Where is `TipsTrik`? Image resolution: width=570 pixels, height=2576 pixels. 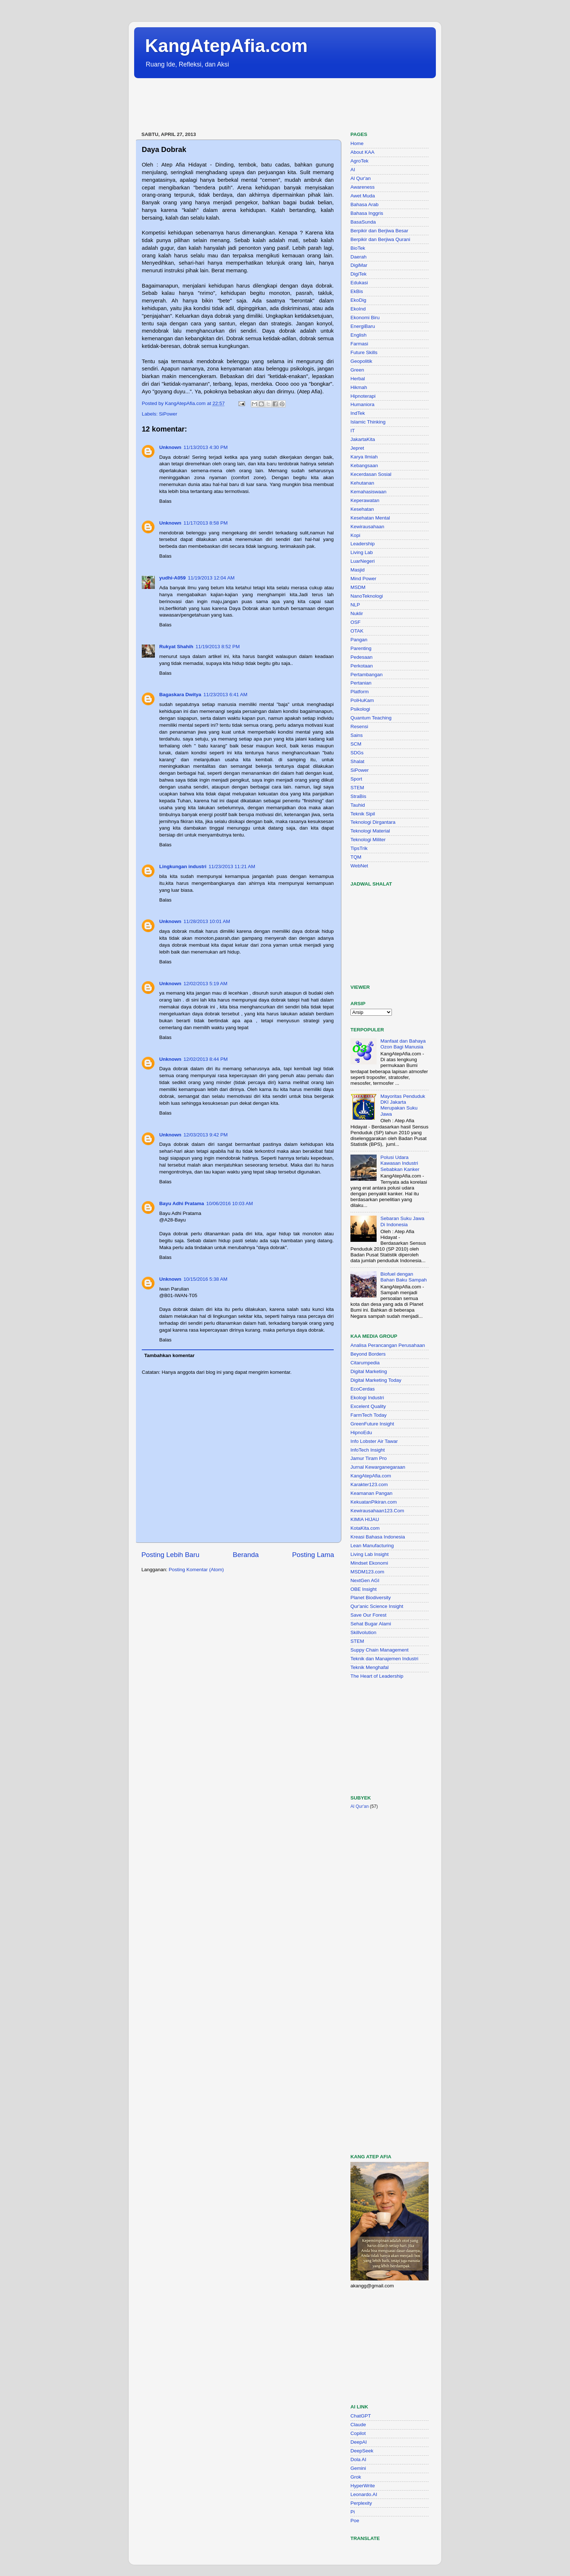 TipsTrik is located at coordinates (359, 848).